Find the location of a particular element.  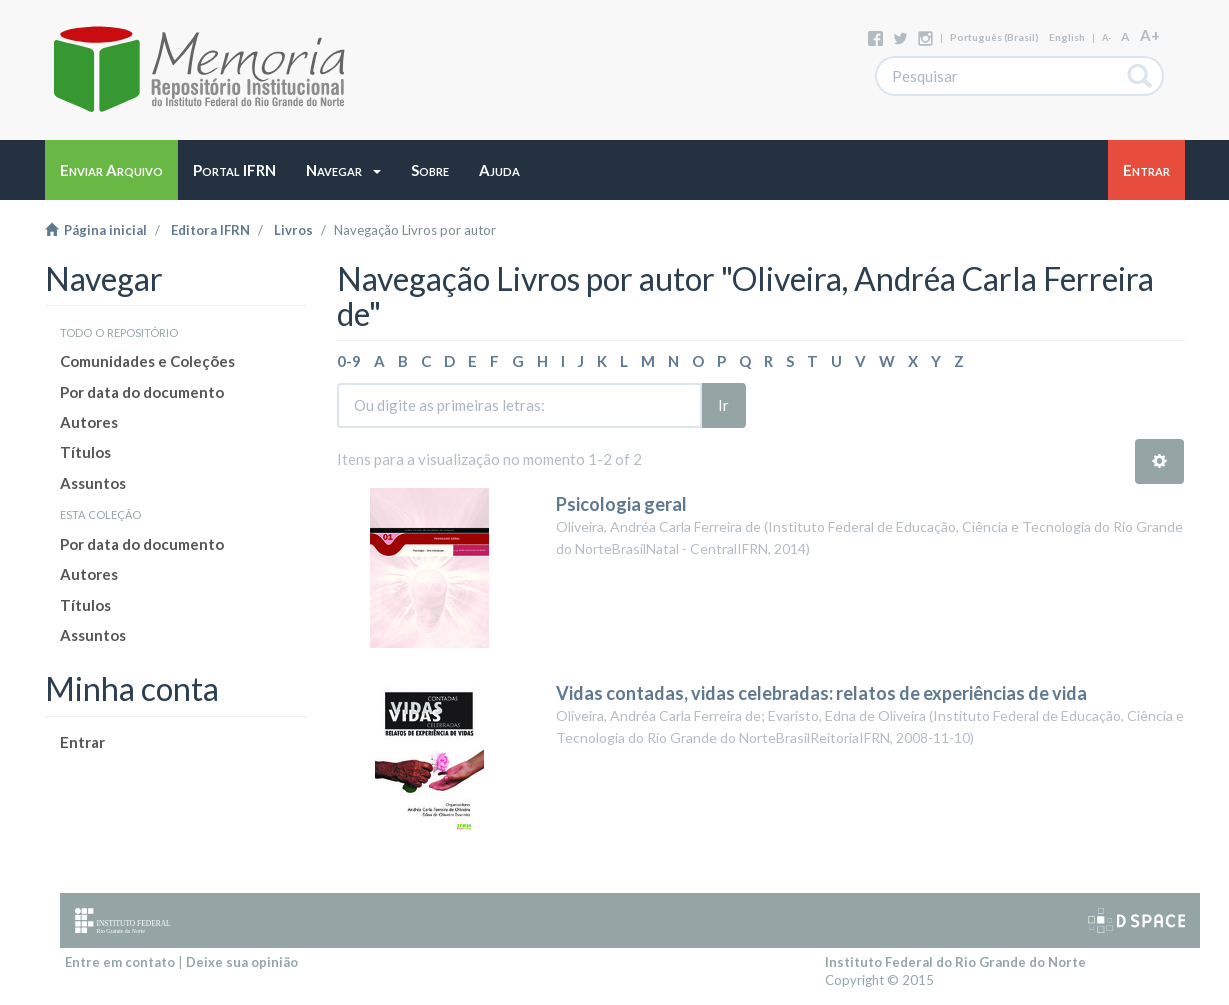

Títulos is located at coordinates (85, 452).